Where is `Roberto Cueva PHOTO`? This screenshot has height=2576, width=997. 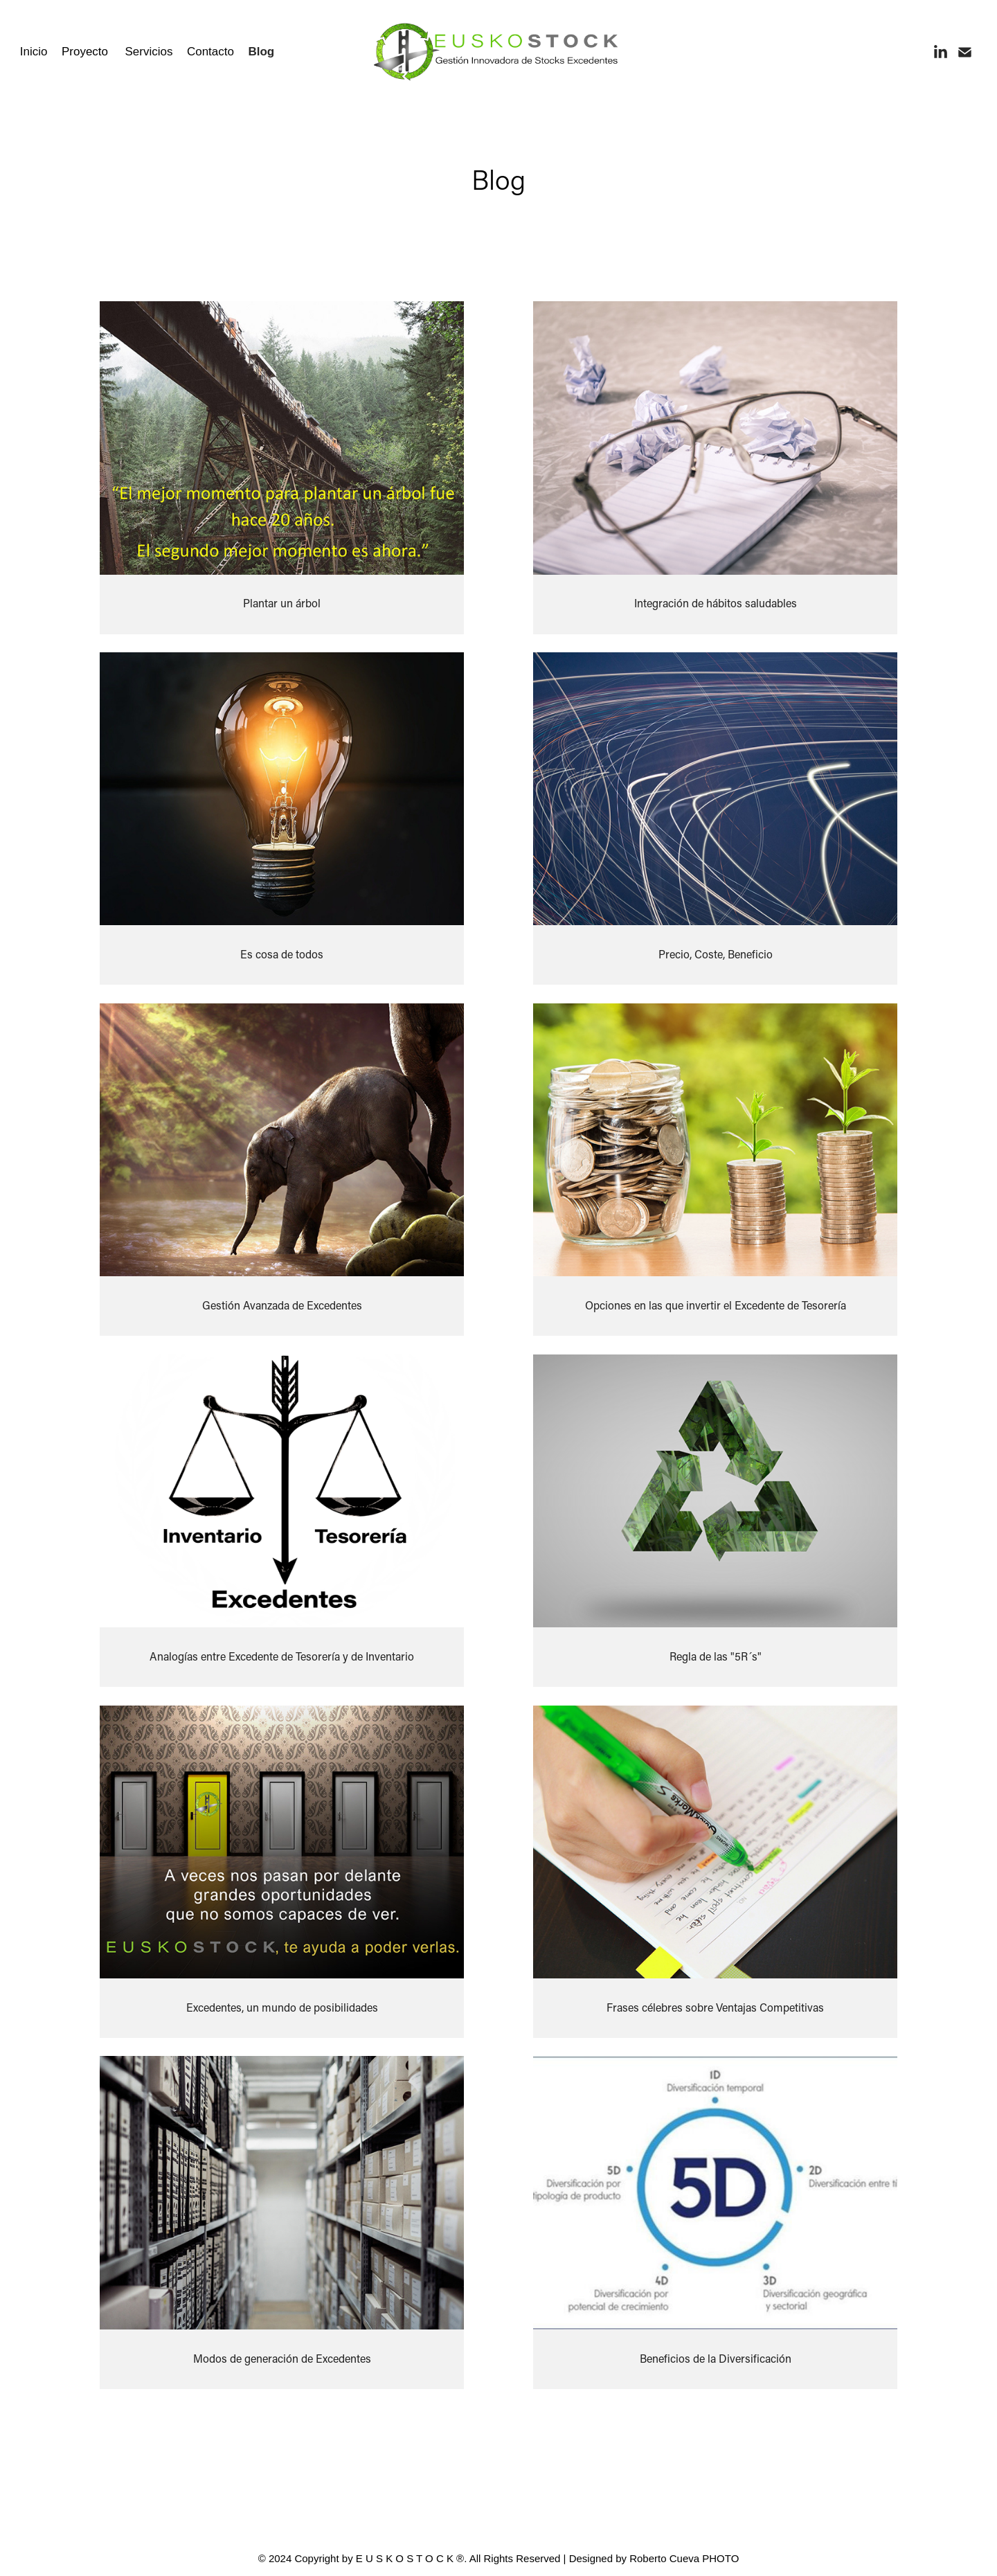
Roberto Cueva PHOTO is located at coordinates (684, 2558).